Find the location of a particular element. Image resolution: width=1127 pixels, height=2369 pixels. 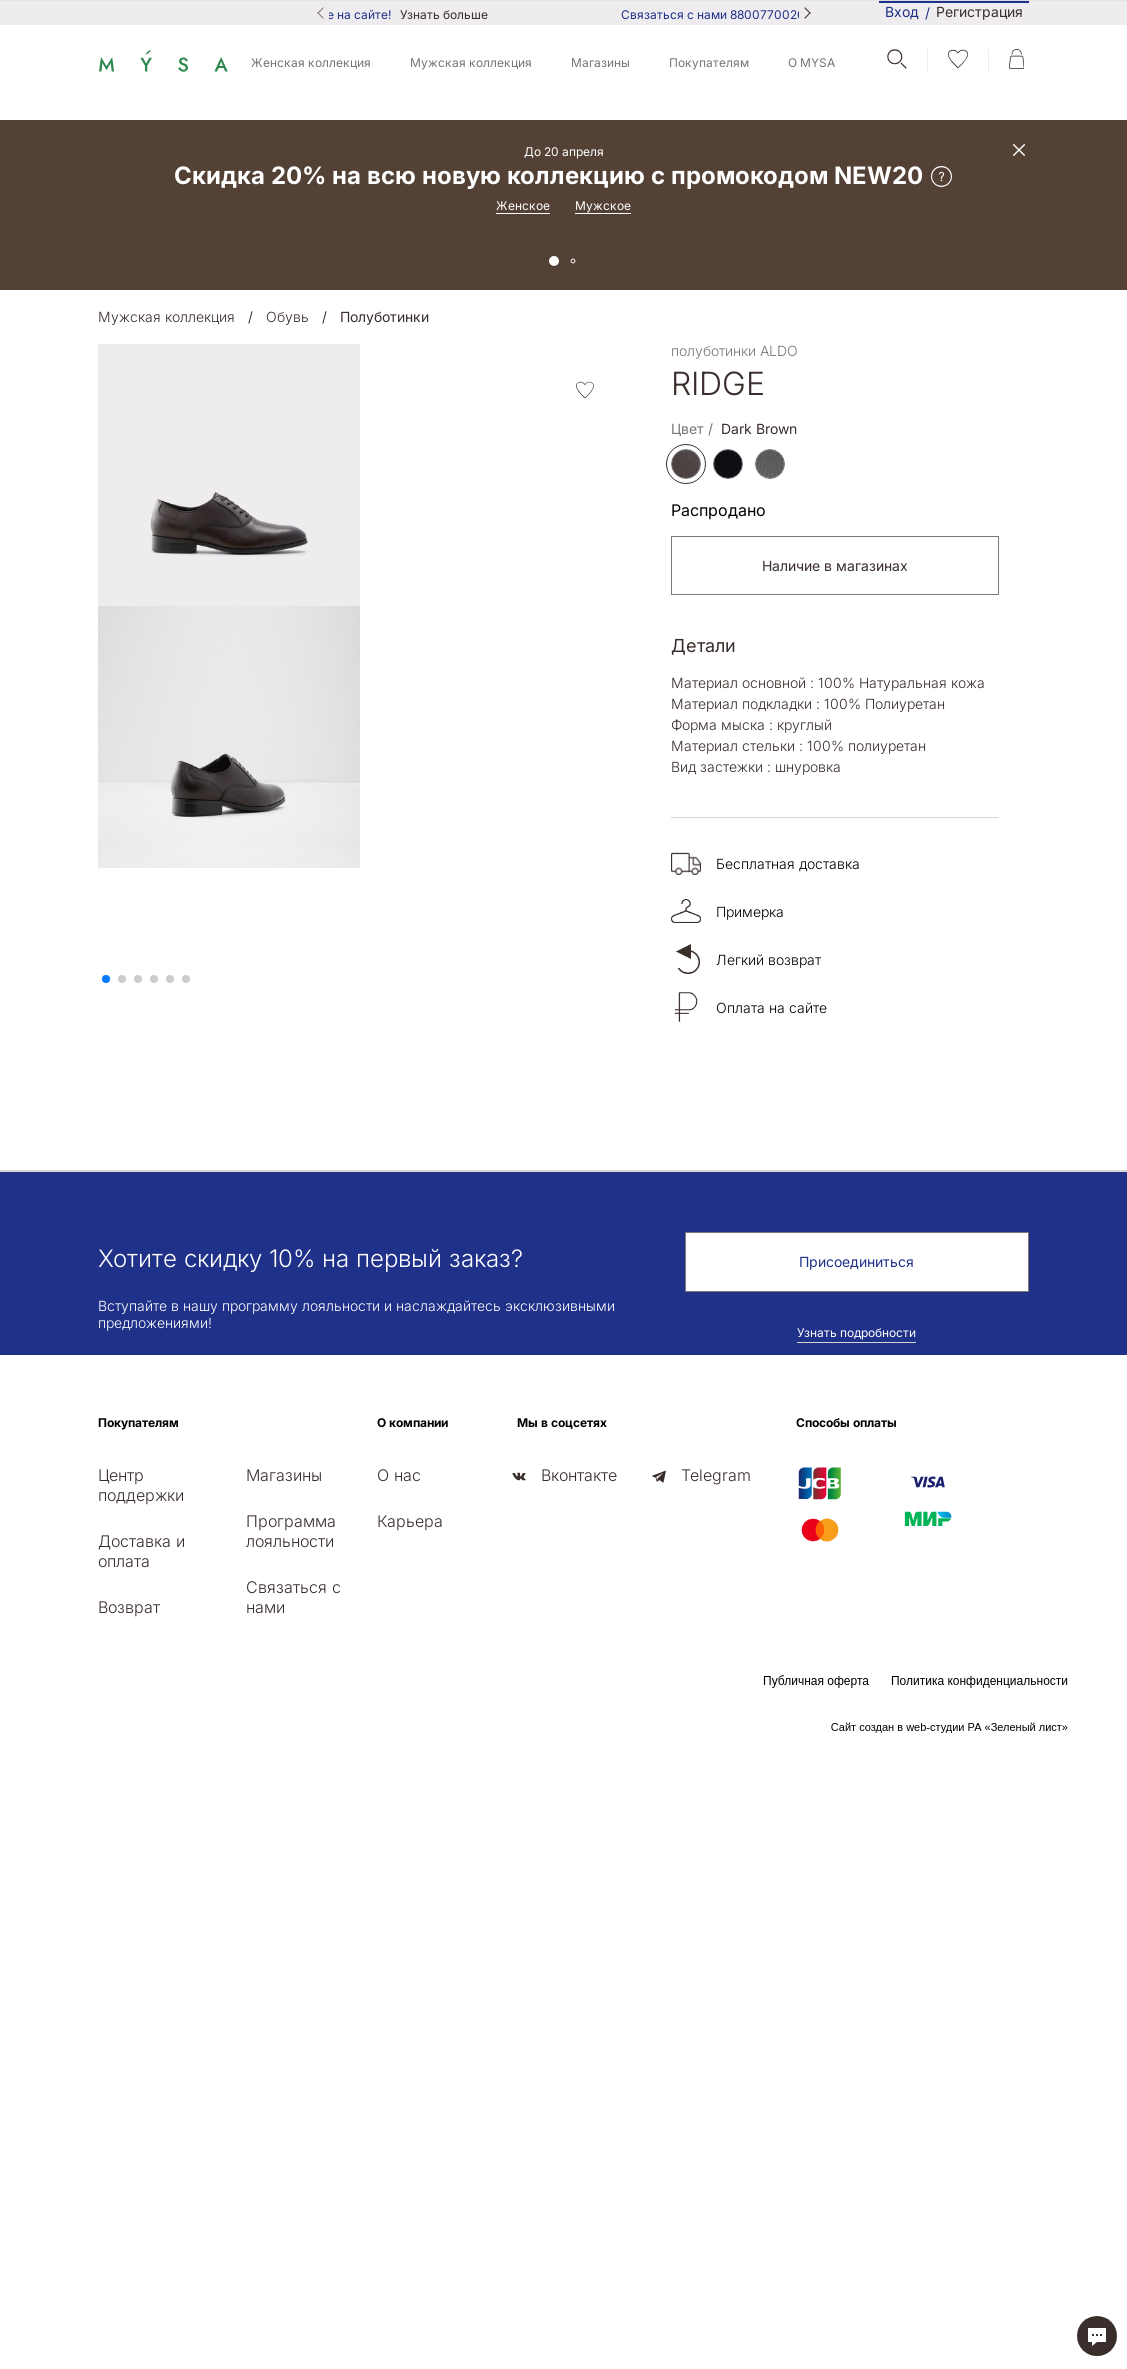

Обувь is located at coordinates (287, 316).